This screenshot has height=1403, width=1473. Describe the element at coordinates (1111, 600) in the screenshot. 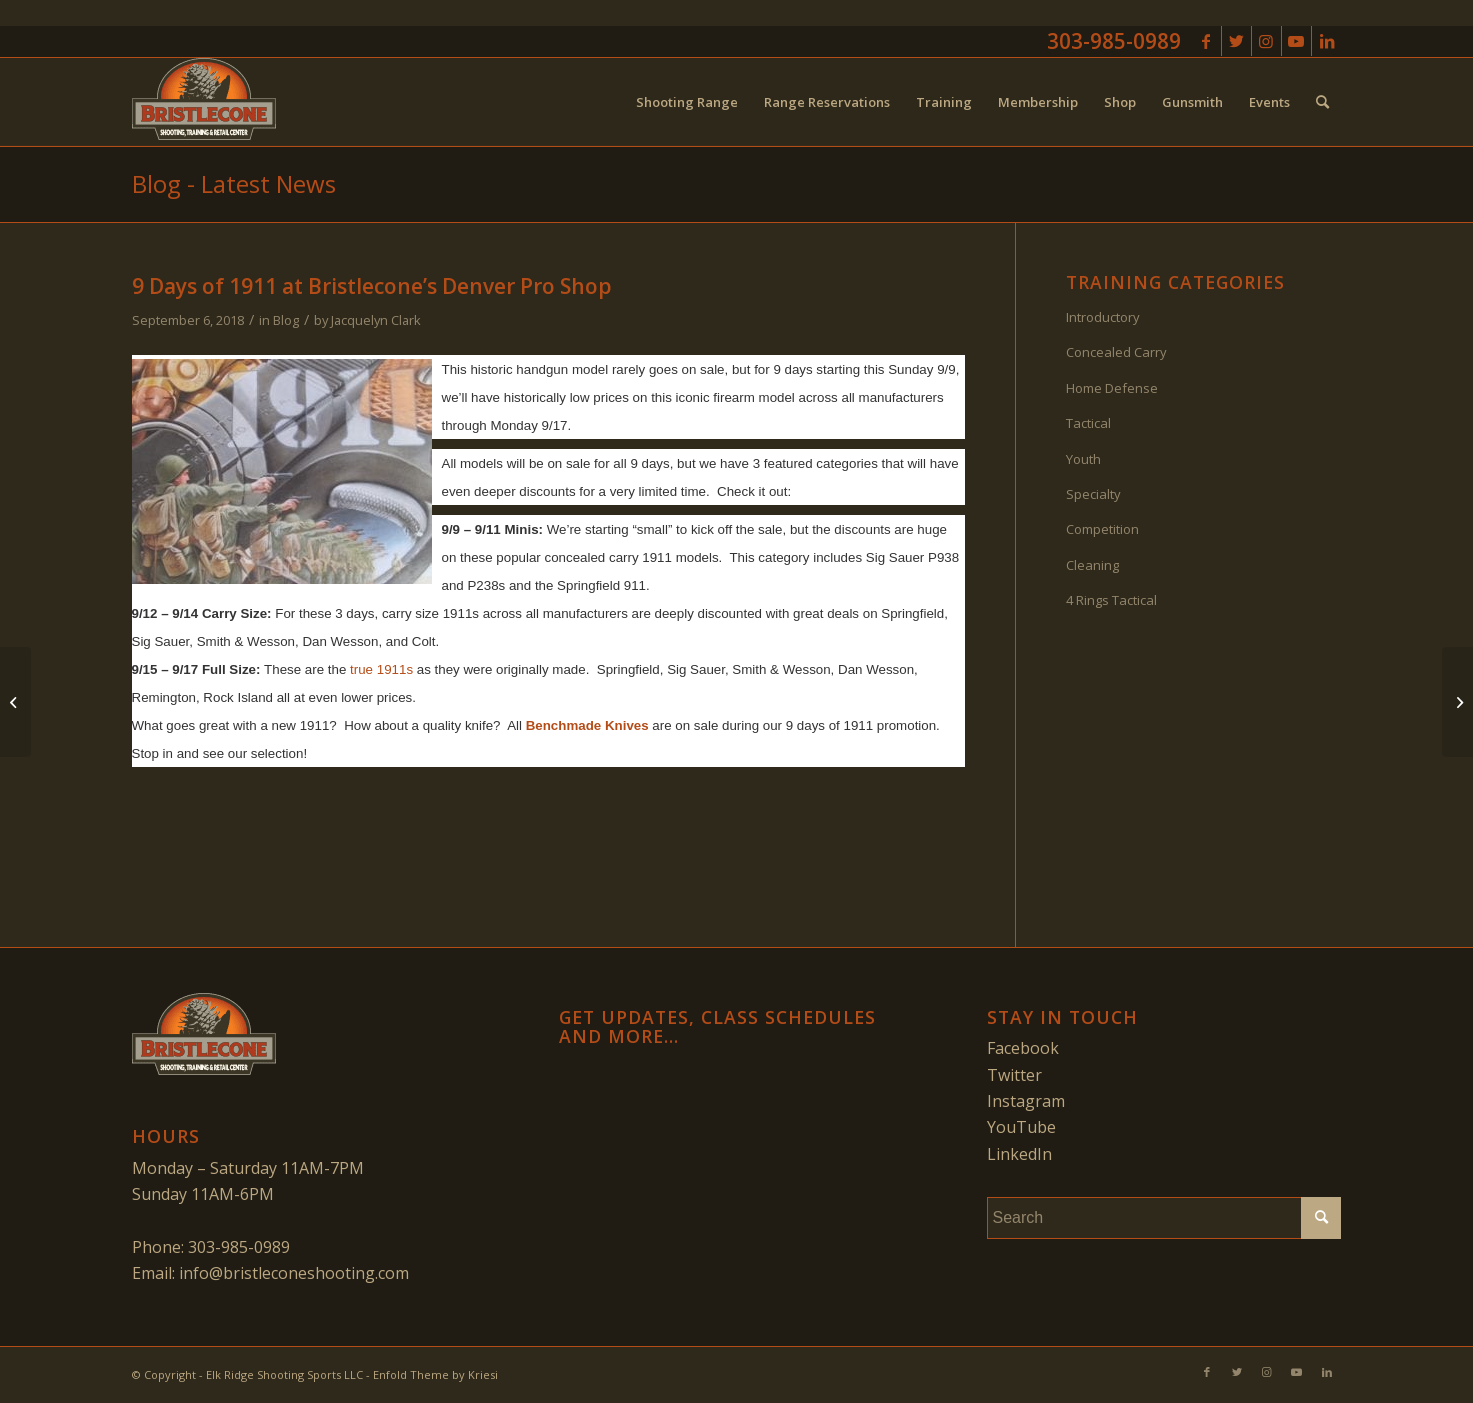

I see `4 Rings Tactical` at that location.